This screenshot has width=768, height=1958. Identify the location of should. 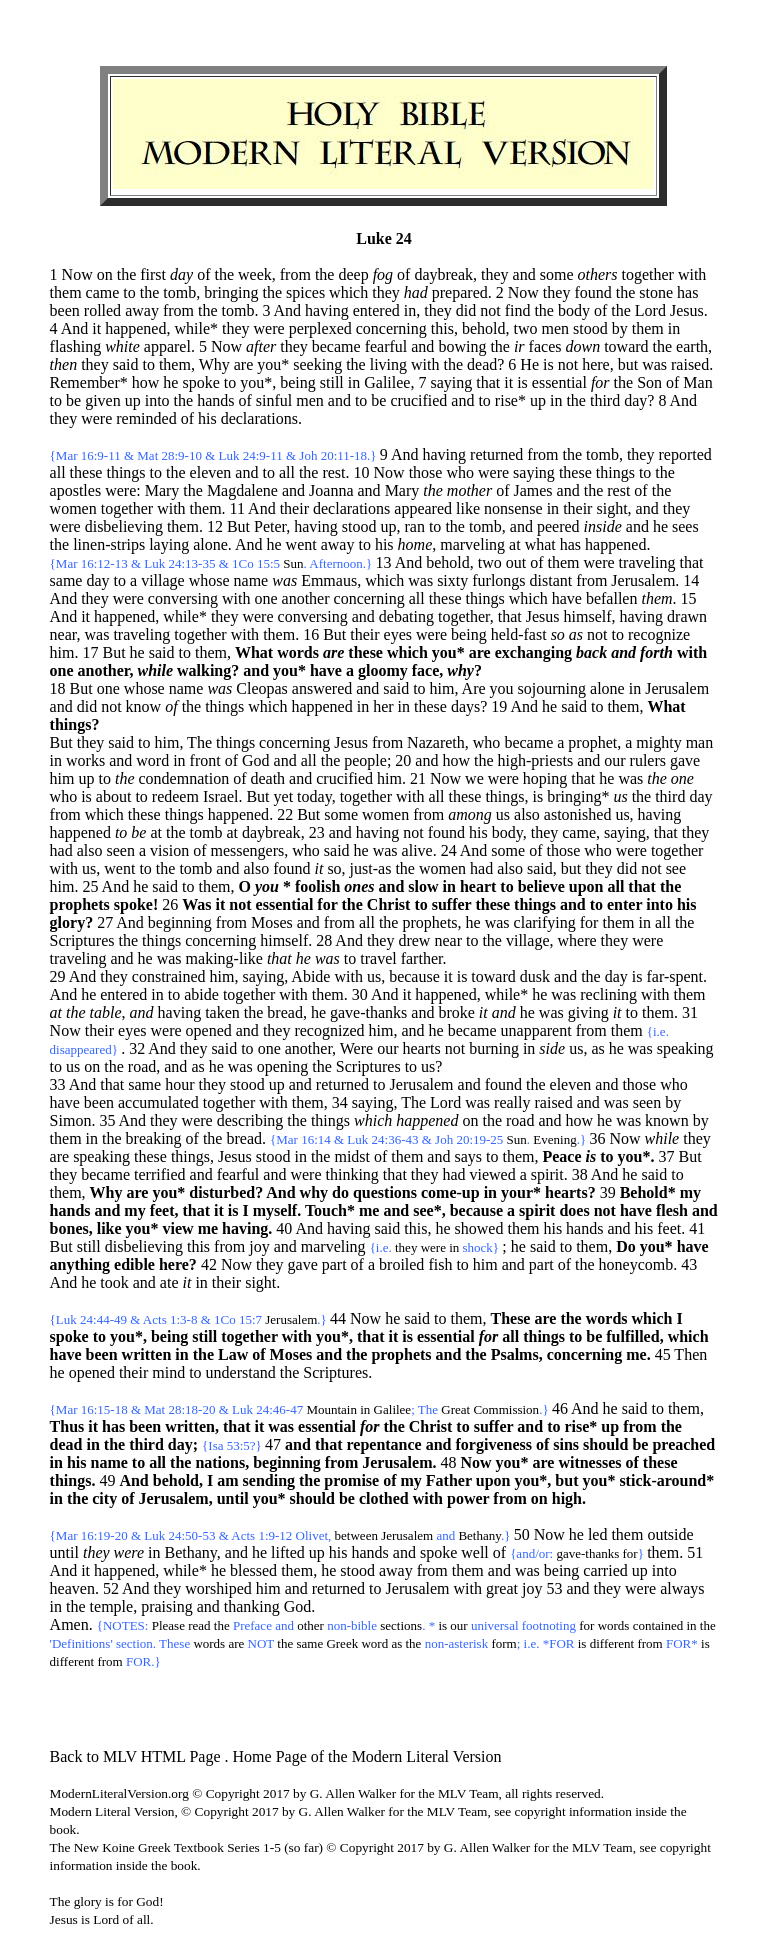
(605, 1444).